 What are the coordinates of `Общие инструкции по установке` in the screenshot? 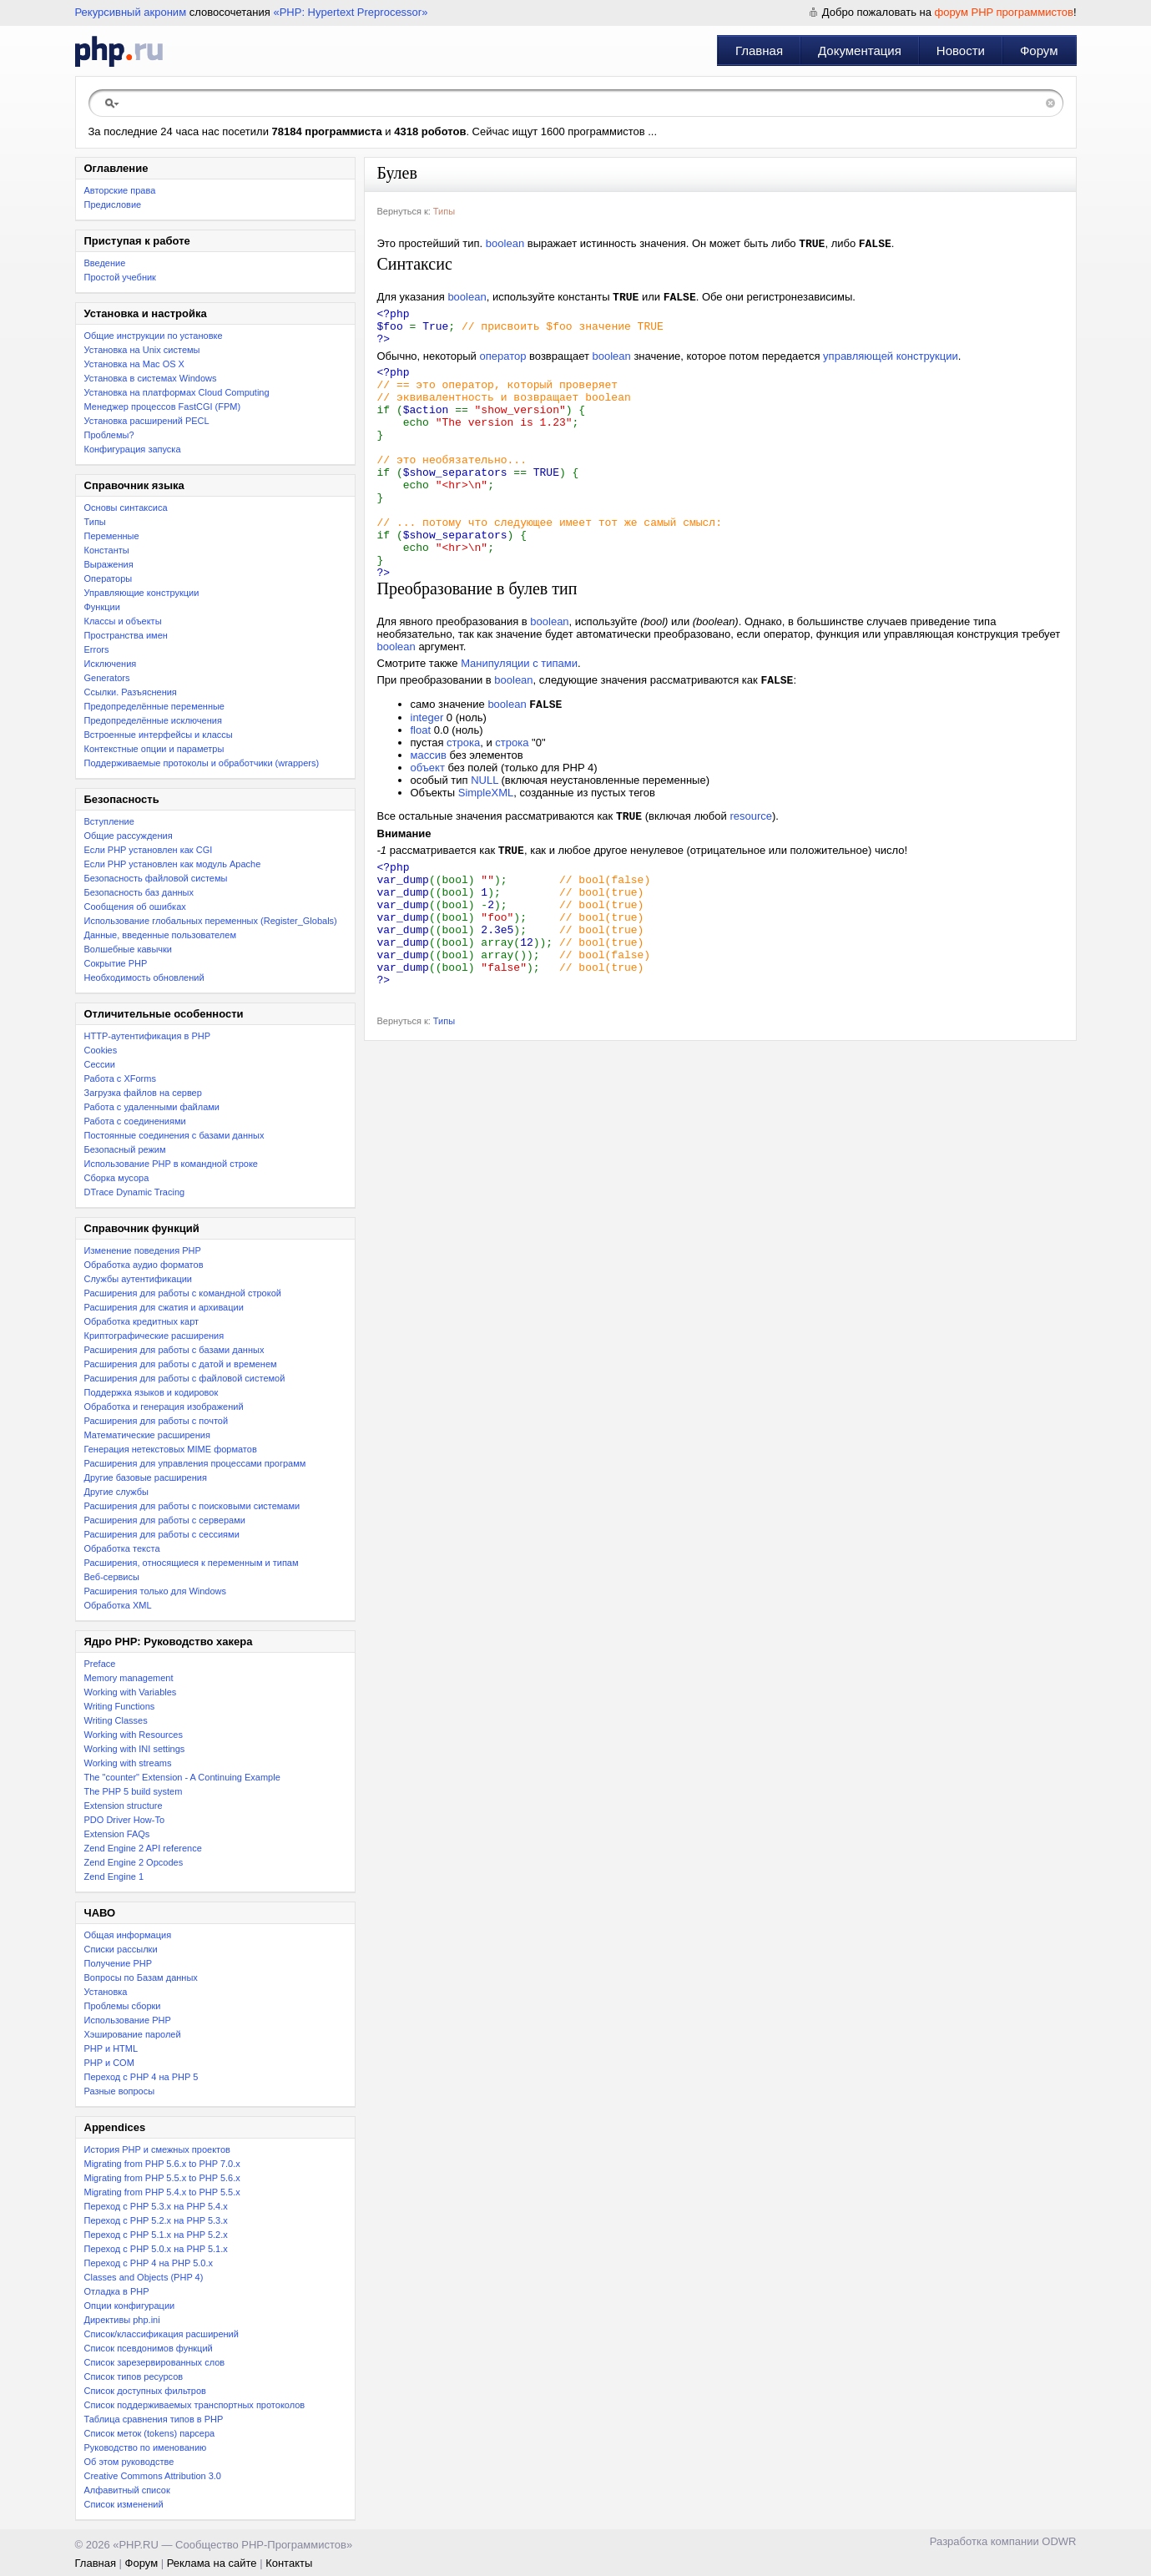 It's located at (153, 336).